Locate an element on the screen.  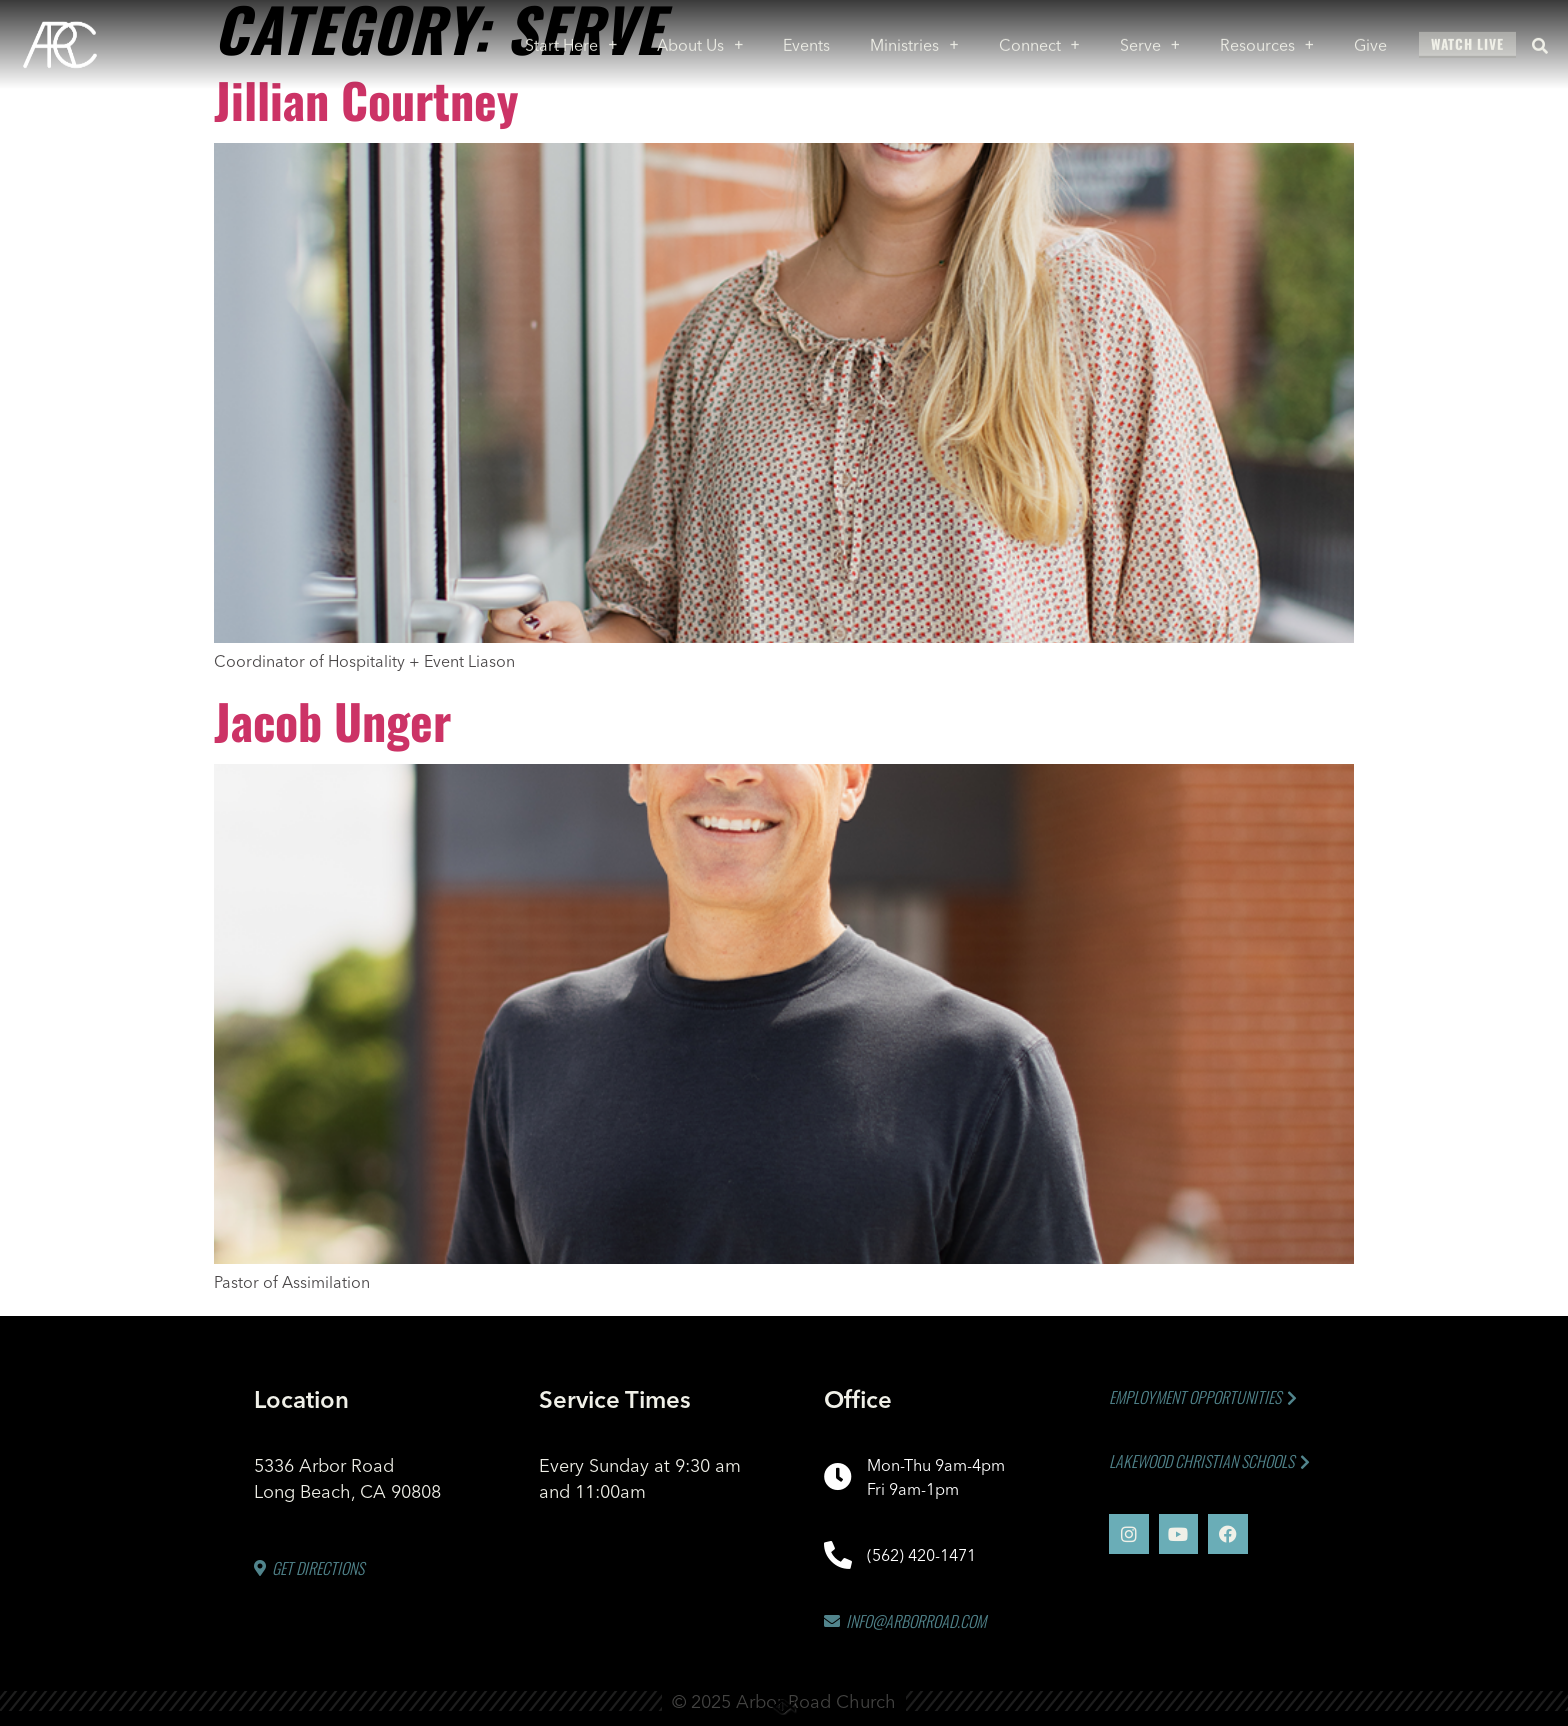
Start Here is located at coordinates (571, 40).